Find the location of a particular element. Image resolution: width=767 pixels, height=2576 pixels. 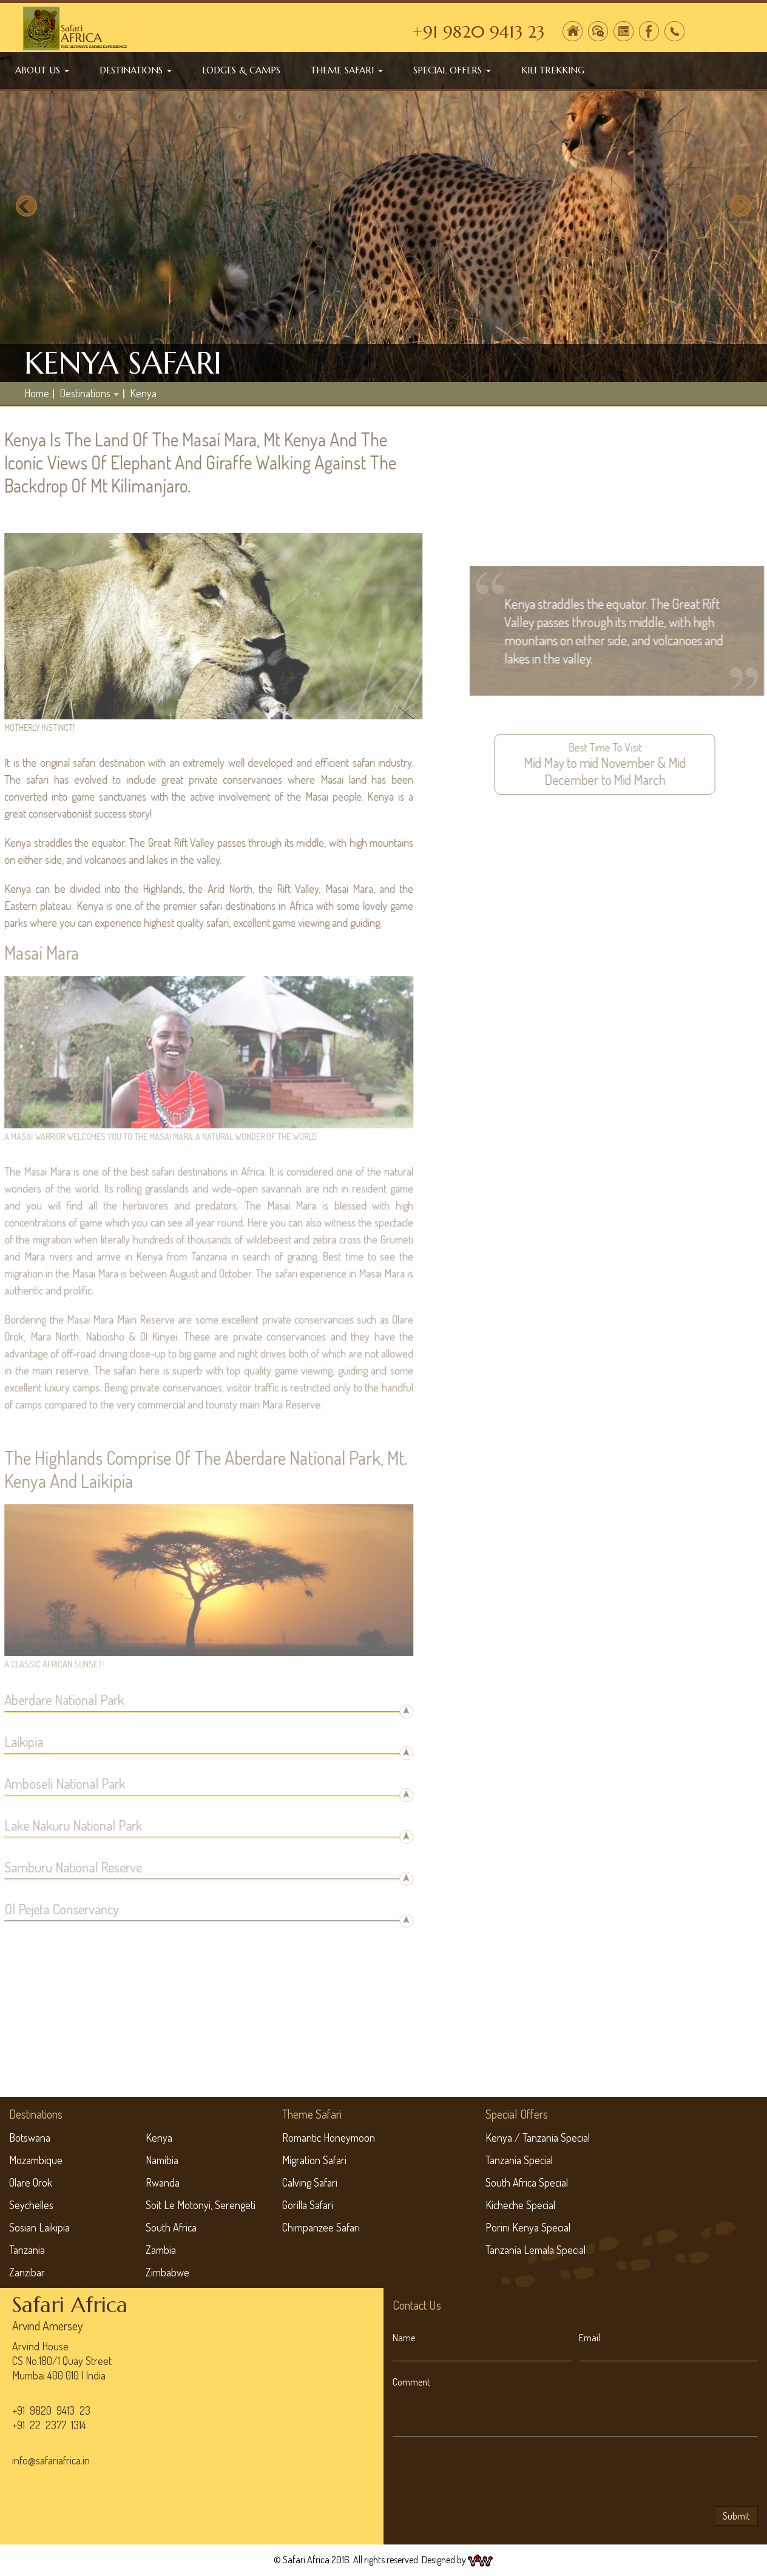

Mozambique is located at coordinates (36, 2160).